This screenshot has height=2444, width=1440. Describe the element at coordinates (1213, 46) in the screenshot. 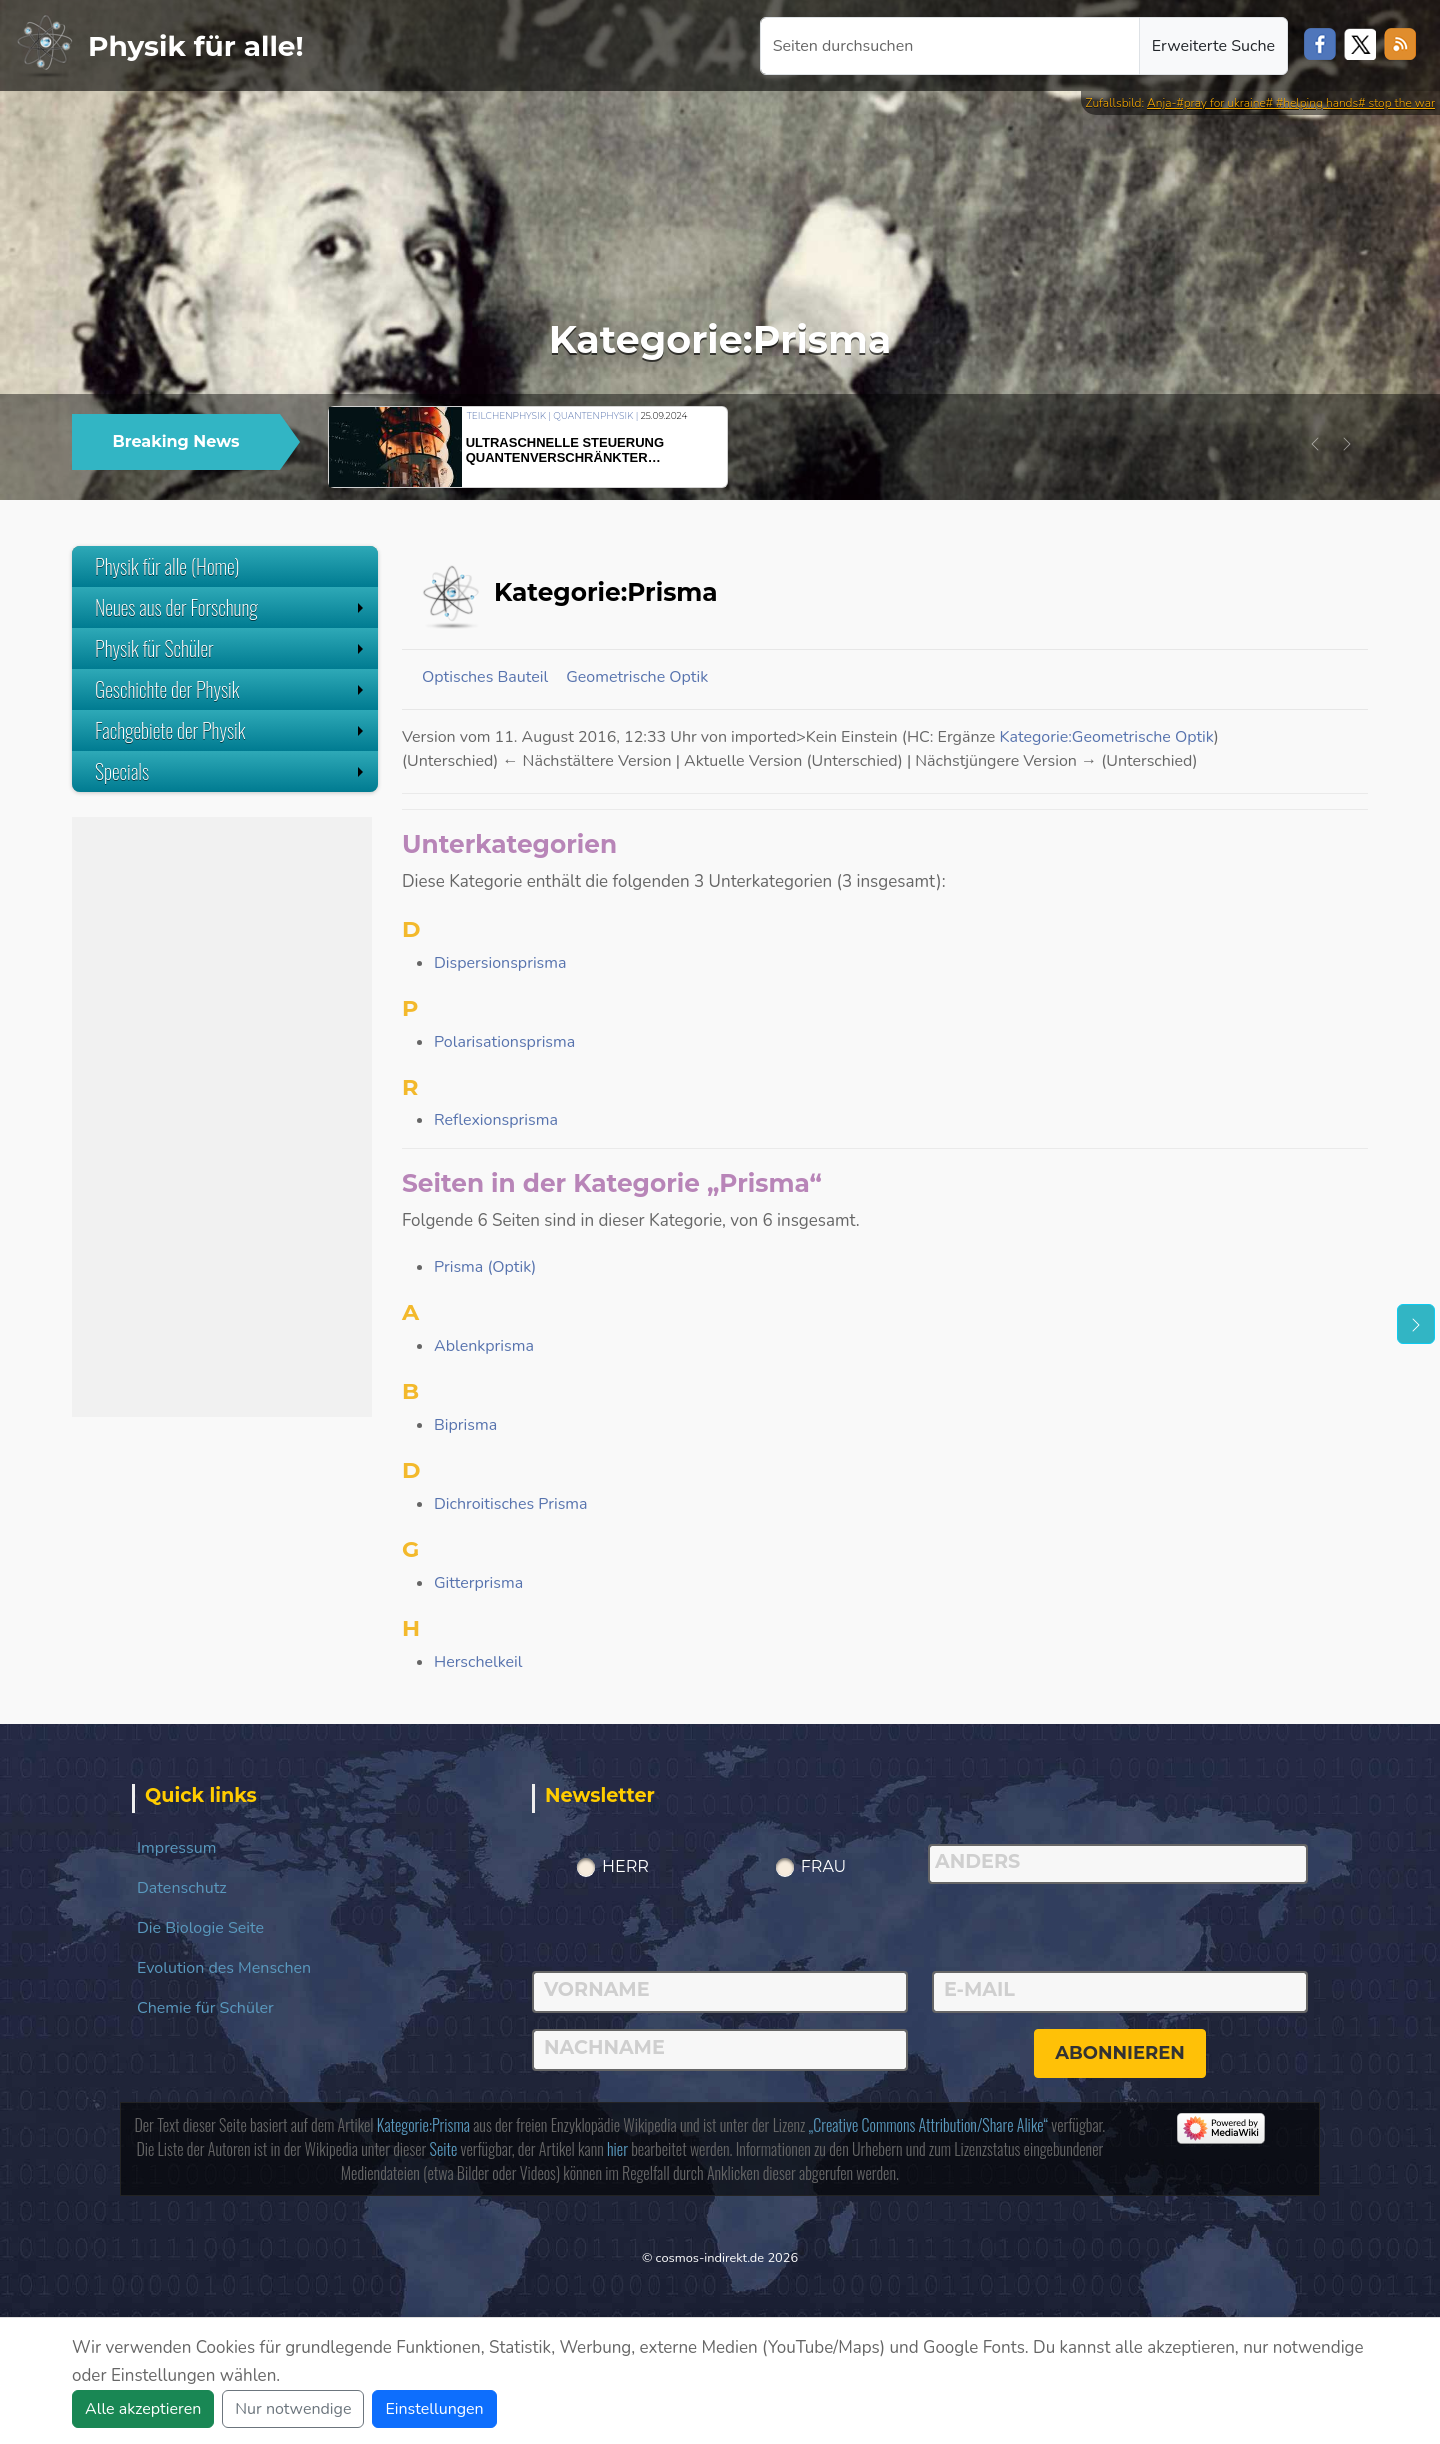

I see `Erweiterte Suche` at that location.